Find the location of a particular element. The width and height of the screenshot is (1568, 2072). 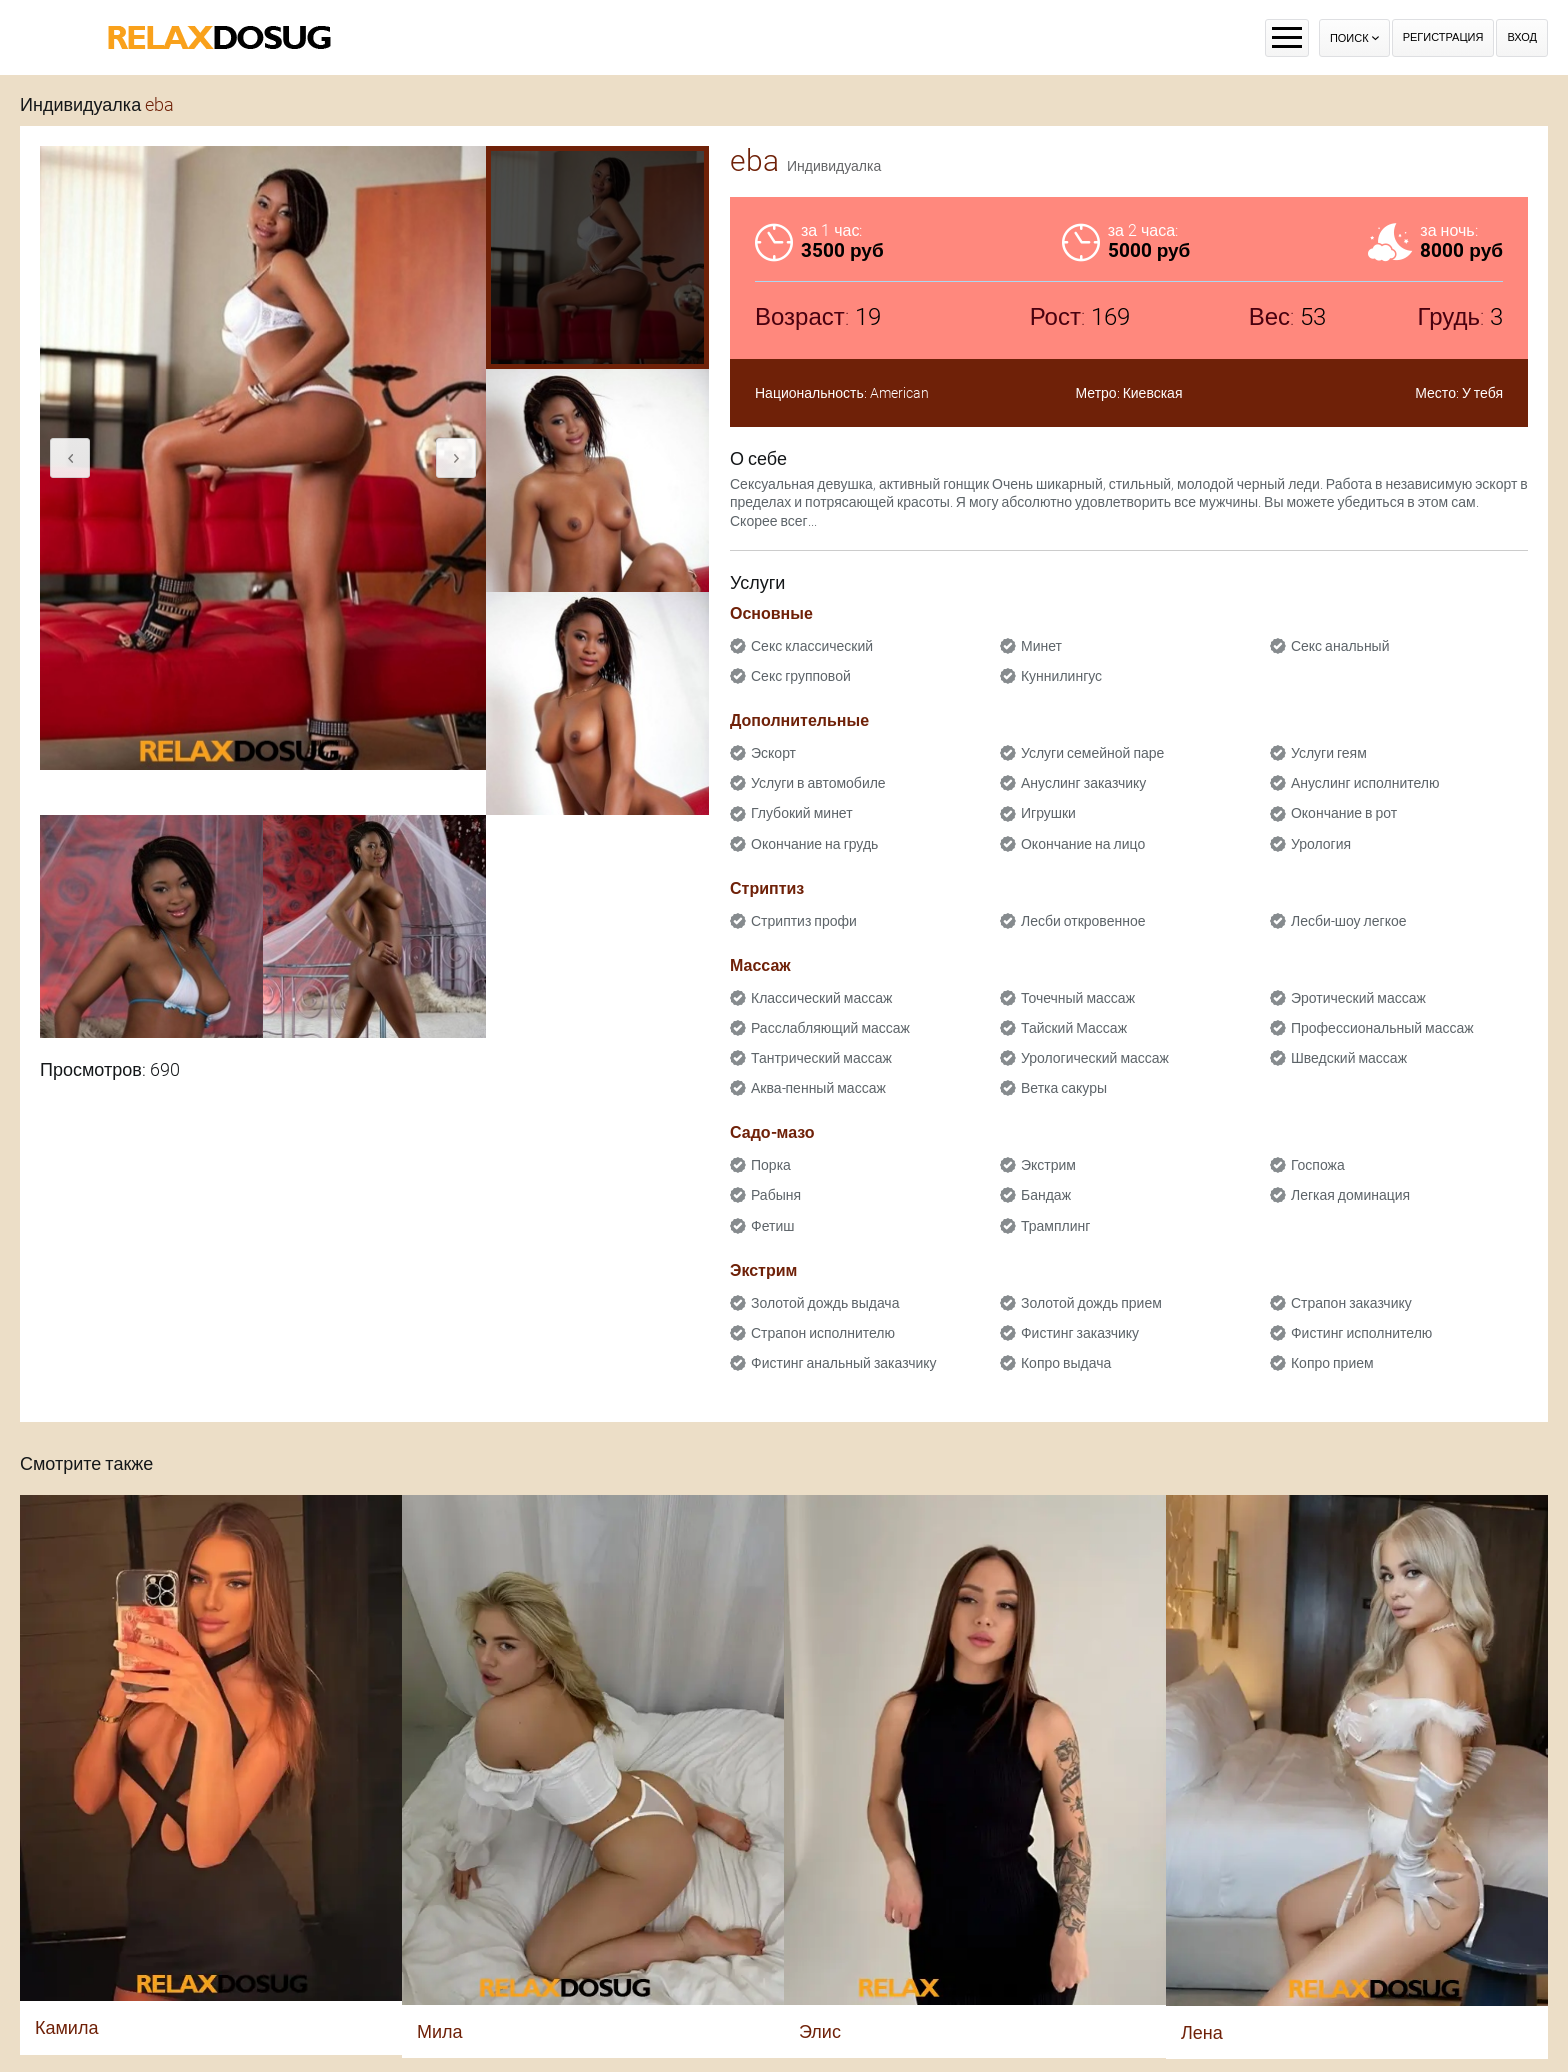

Порка is located at coordinates (771, 1165).